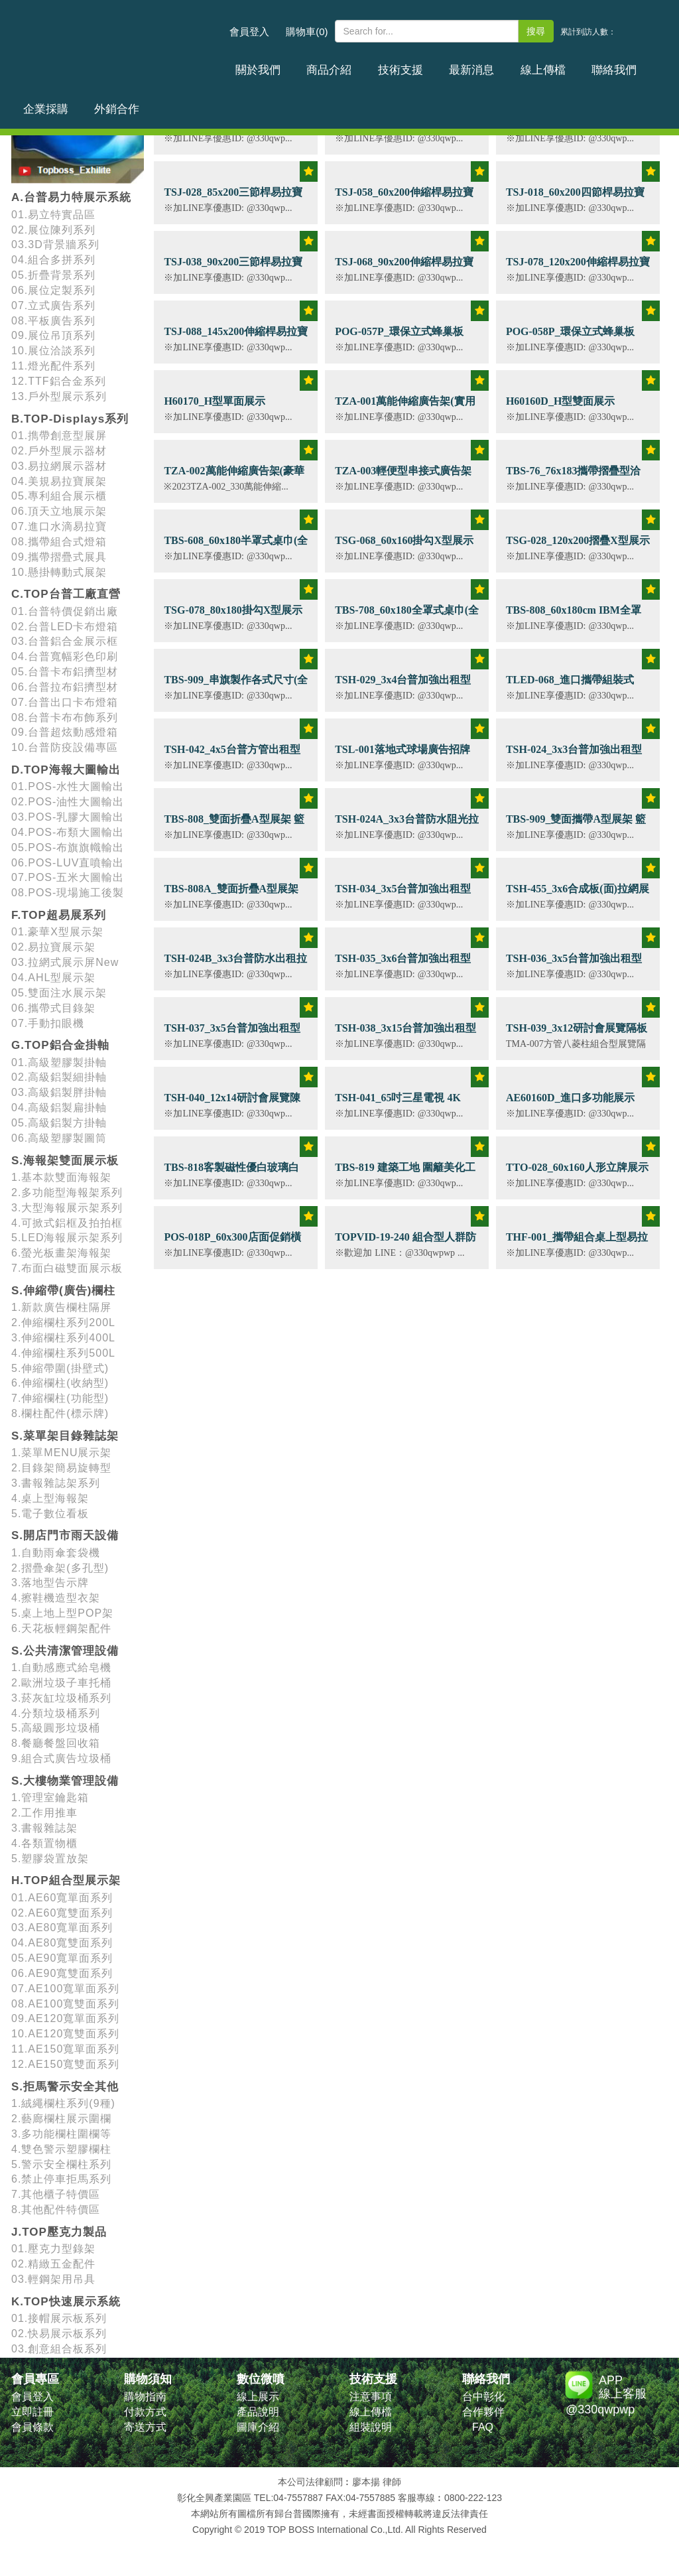  What do you see at coordinates (66, 770) in the screenshot?
I see `D.TOP海報大圖輸出` at bounding box center [66, 770].